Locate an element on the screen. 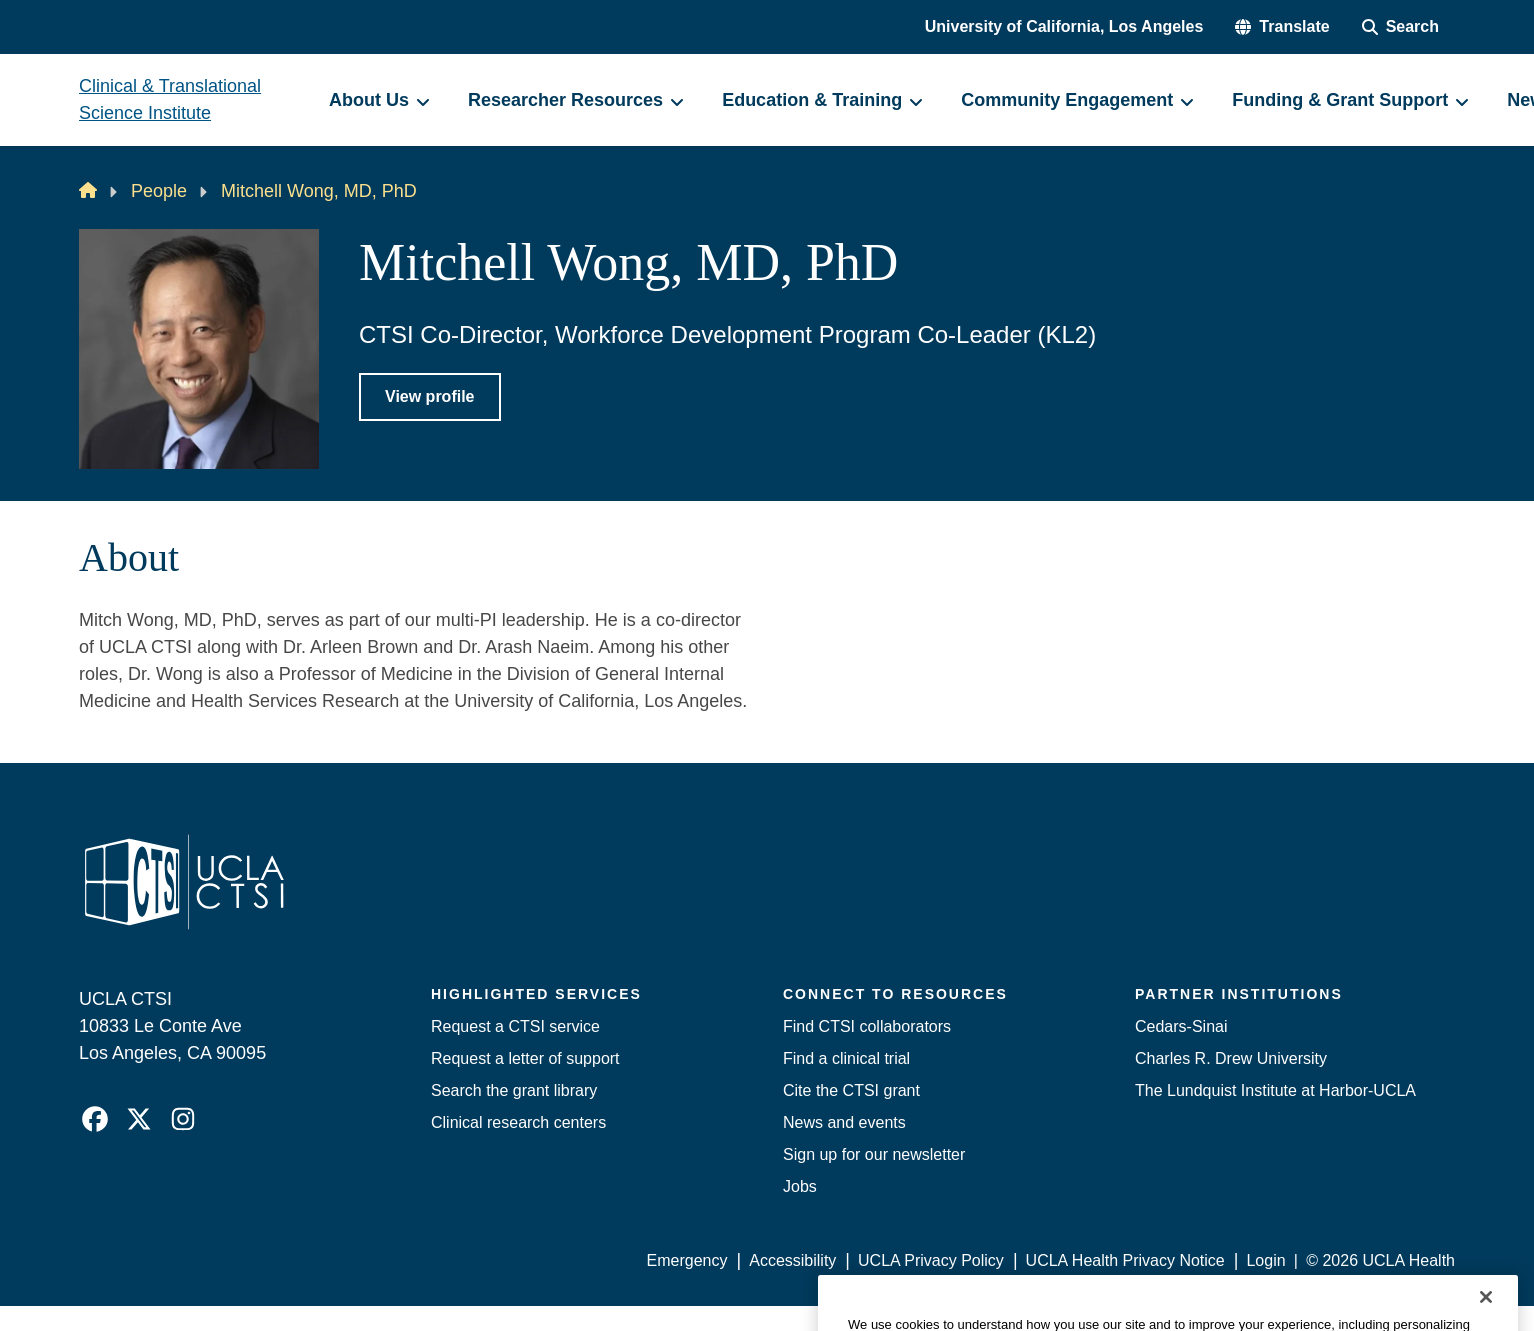  University of California, Los Angeles is located at coordinates (1064, 26).